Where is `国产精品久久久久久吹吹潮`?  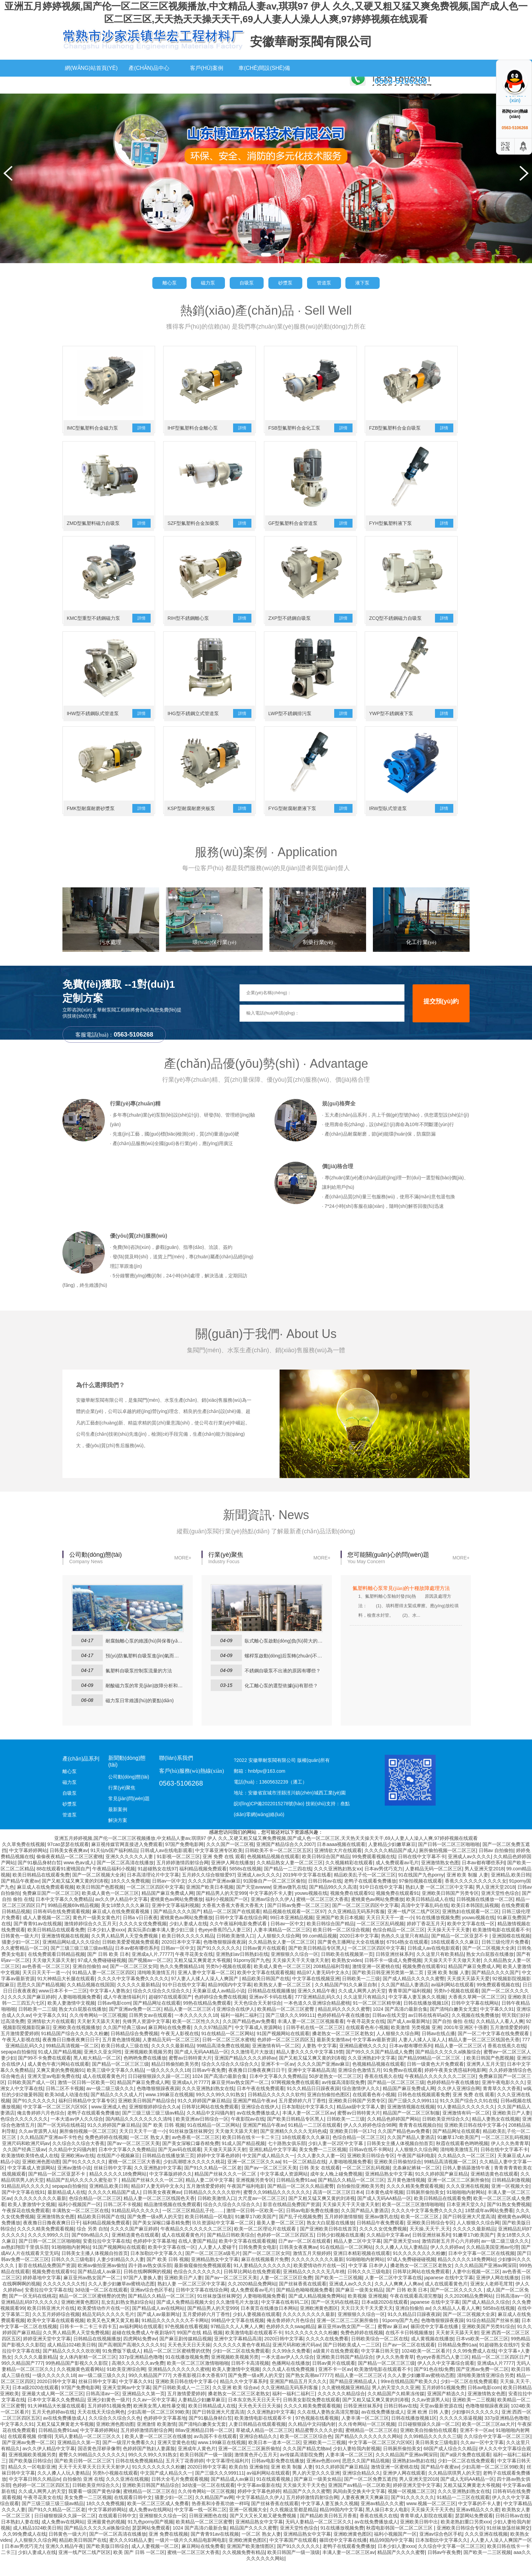
国产精品久久久久久吹吹潮 is located at coordinates (71, 2365).